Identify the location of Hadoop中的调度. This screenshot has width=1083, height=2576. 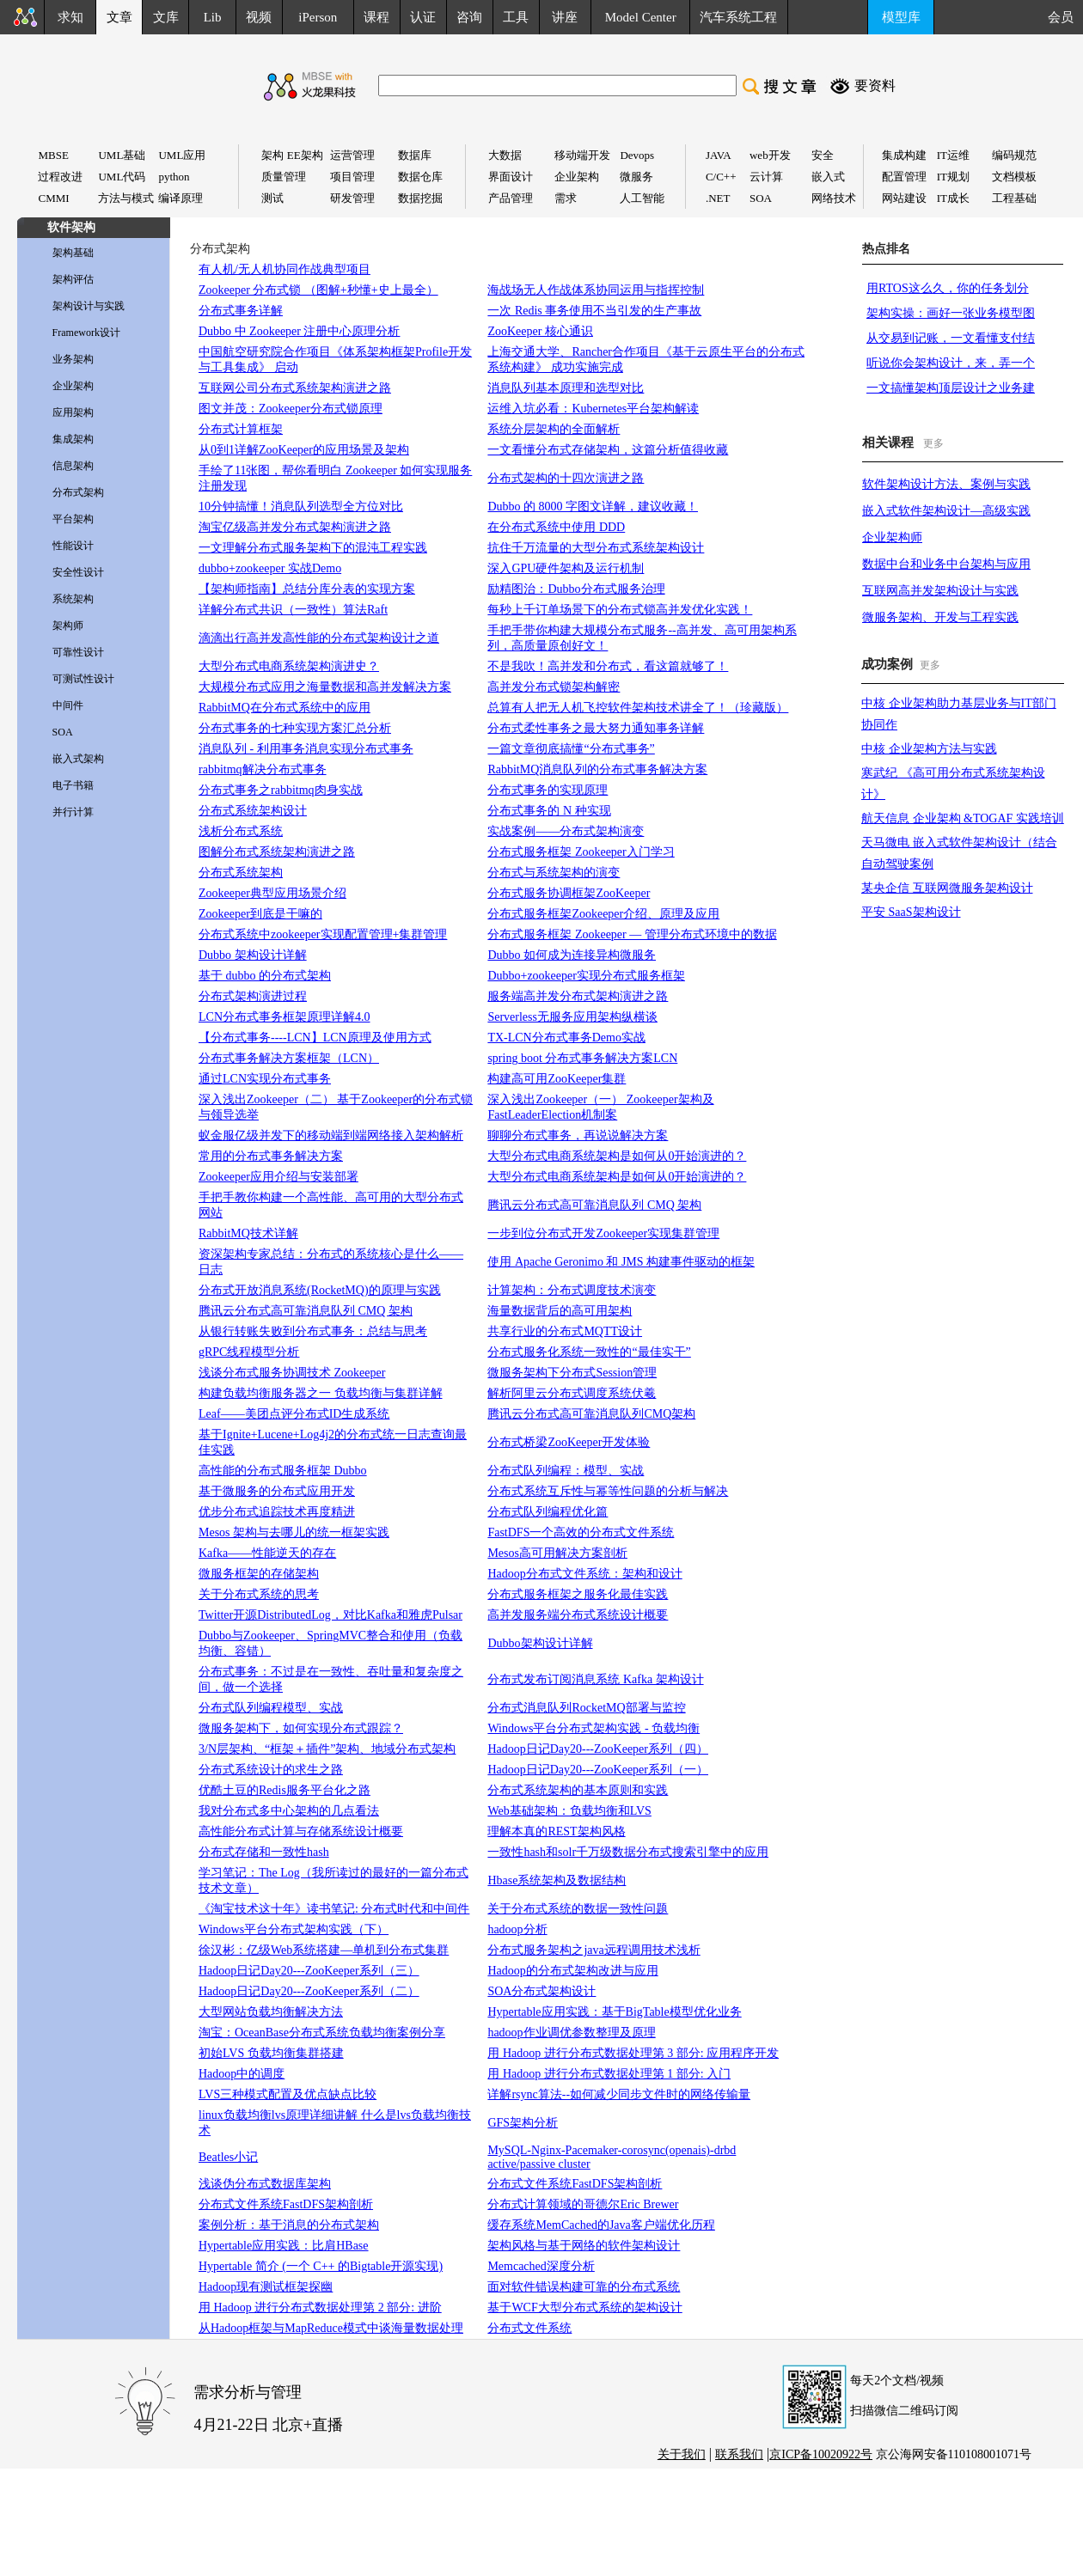
(242, 2073).